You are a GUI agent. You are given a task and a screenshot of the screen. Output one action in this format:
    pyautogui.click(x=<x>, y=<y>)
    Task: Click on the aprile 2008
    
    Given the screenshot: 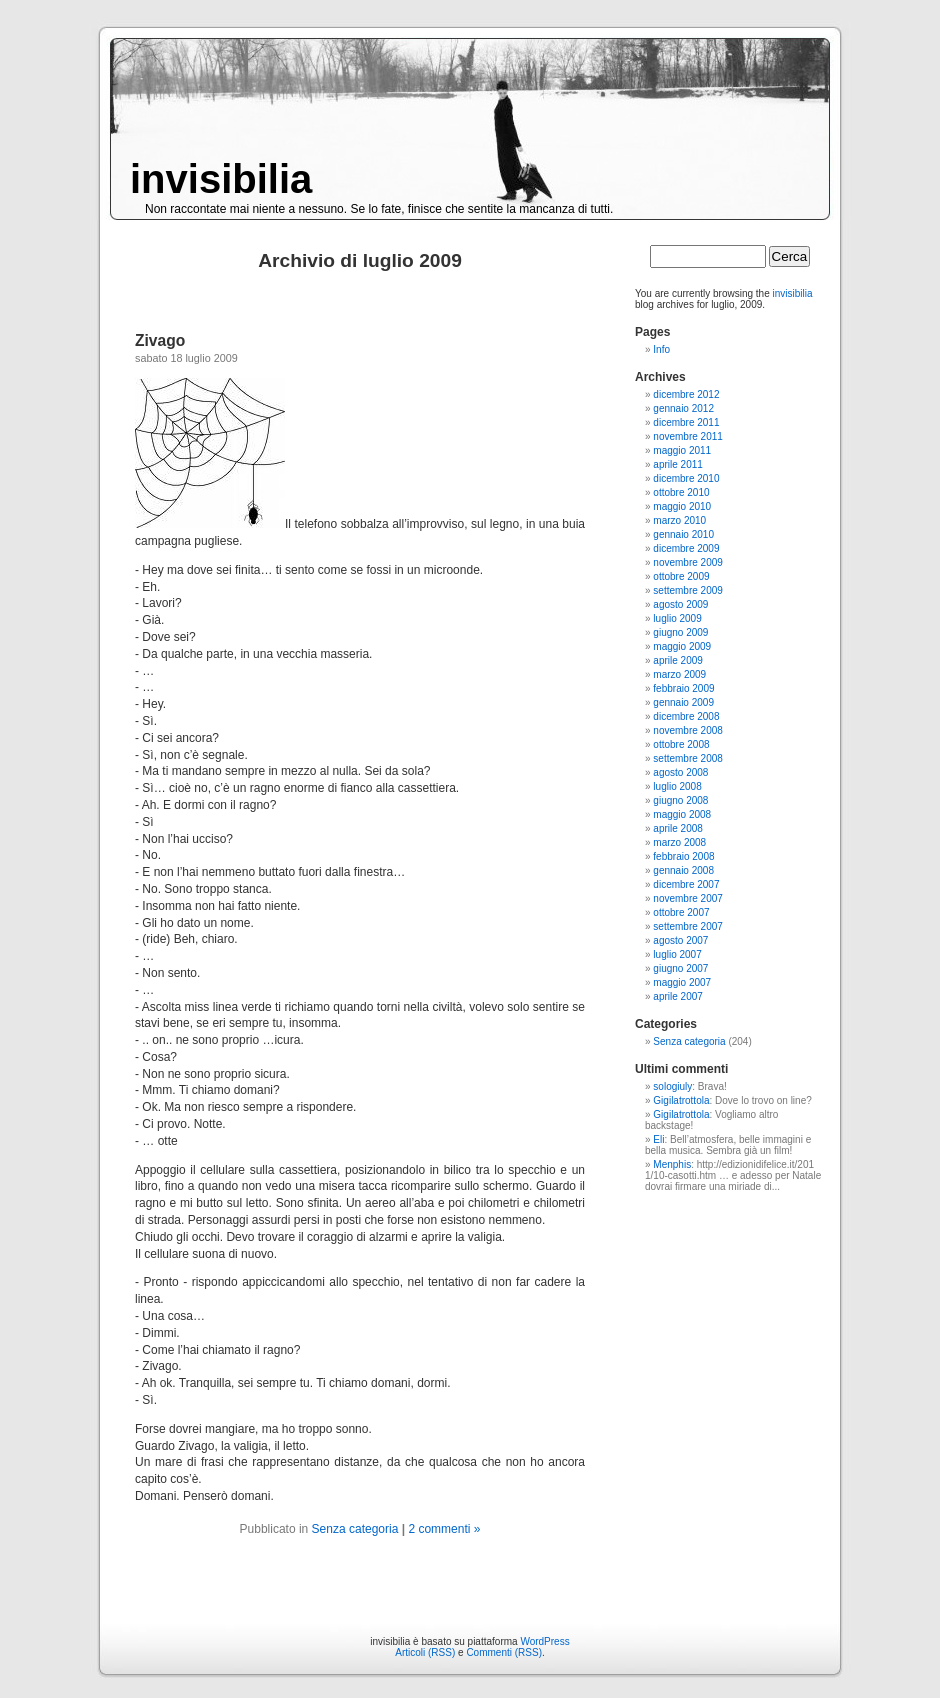 What is the action you would take?
    pyautogui.click(x=677, y=828)
    